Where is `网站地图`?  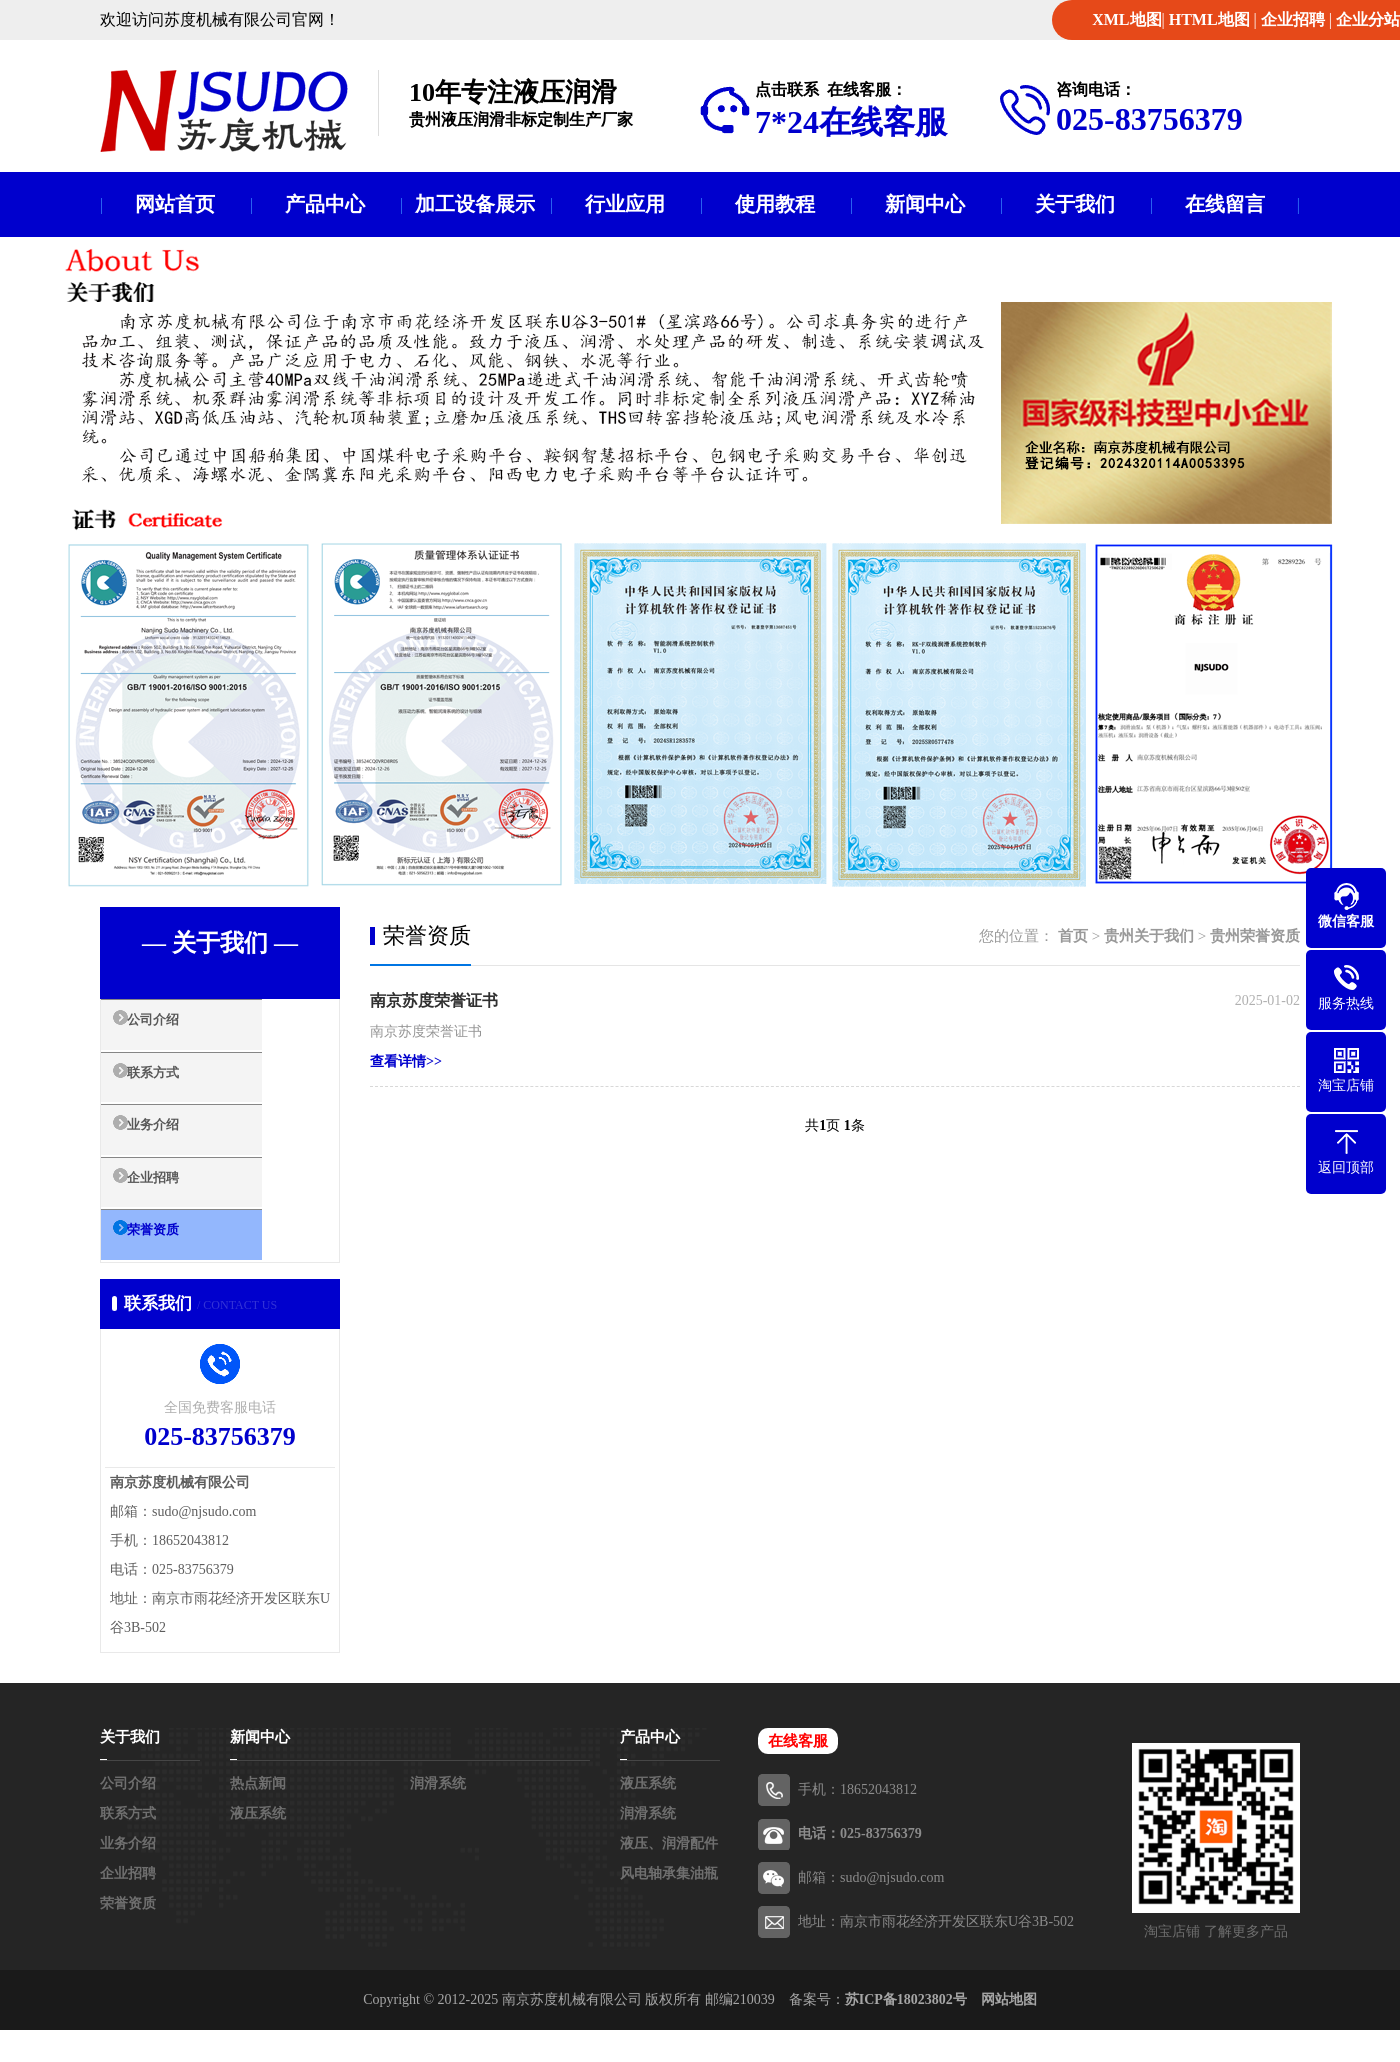
网站地图 is located at coordinates (1009, 2031).